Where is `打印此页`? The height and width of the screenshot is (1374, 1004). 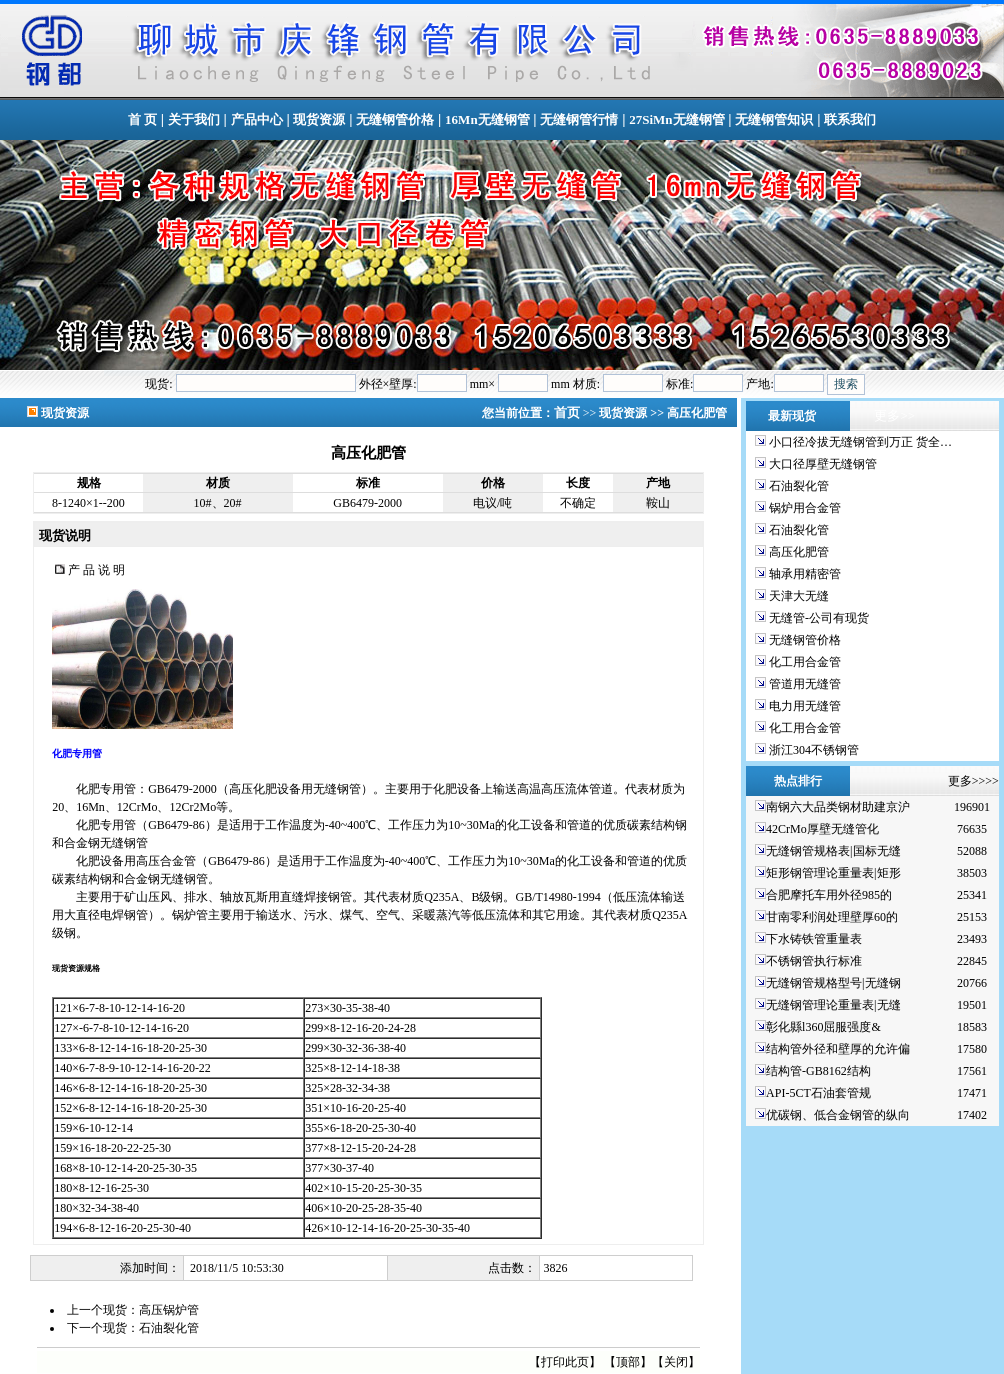
打印此页 is located at coordinates (565, 1362).